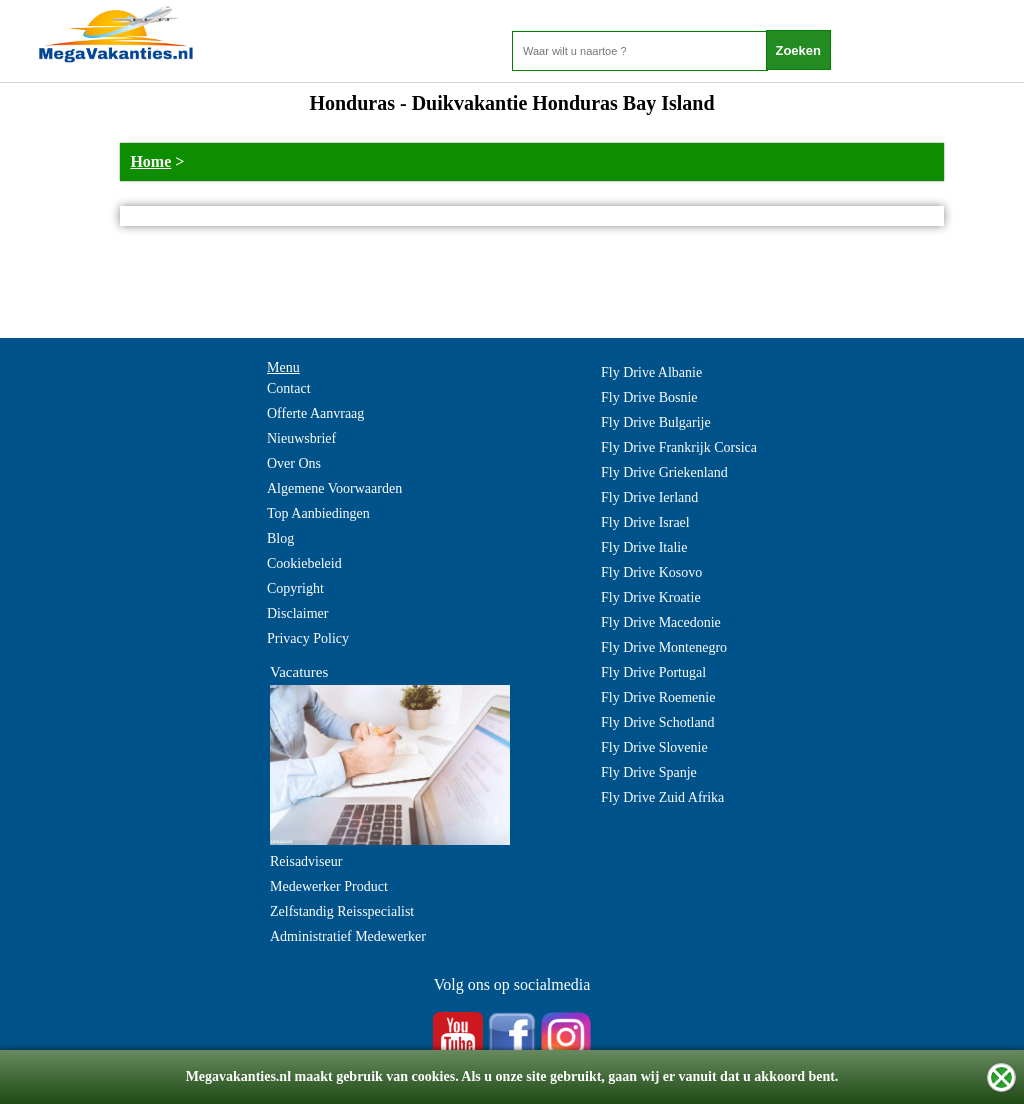 The image size is (1024, 1104). What do you see at coordinates (348, 936) in the screenshot?
I see `Administratief Medewerker` at bounding box center [348, 936].